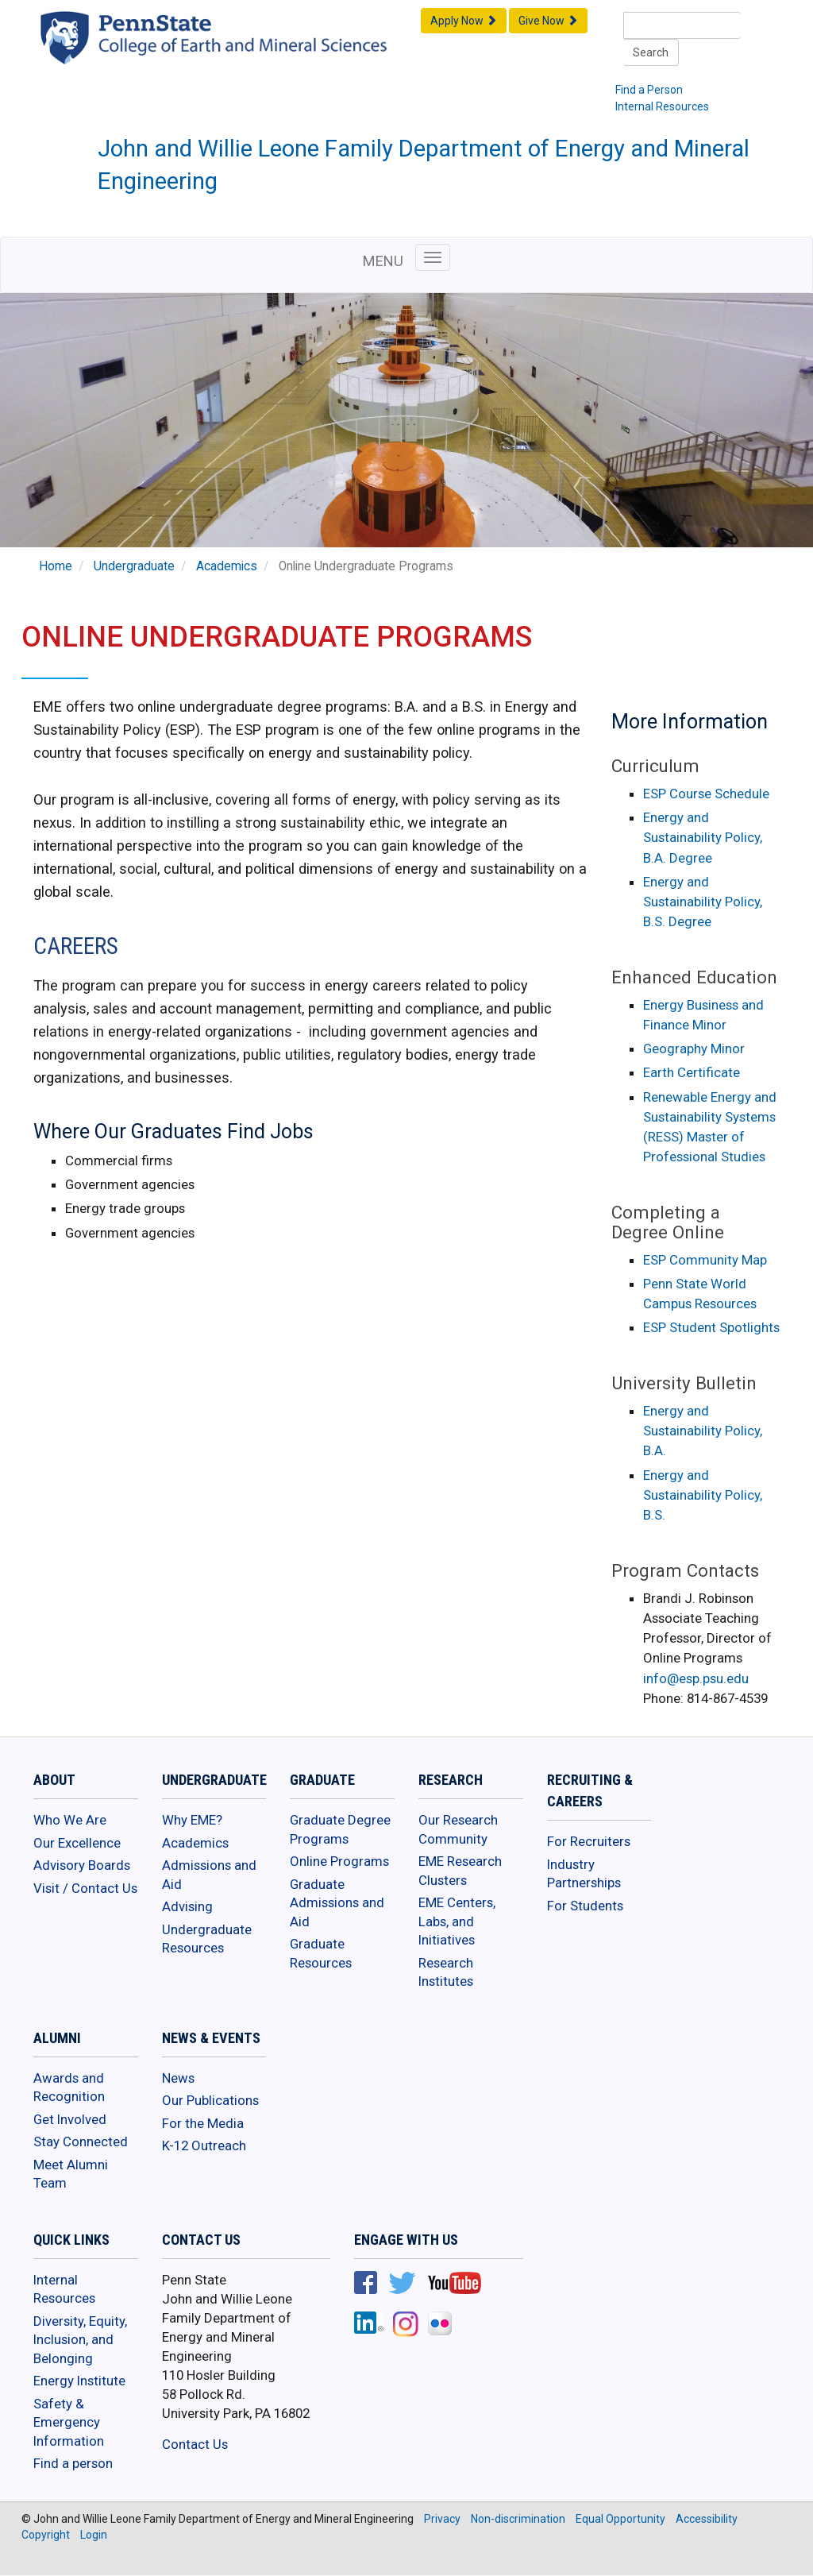 Image resolution: width=813 pixels, height=2576 pixels. Describe the element at coordinates (80, 2339) in the screenshot. I see `Diversity, Equity, Inclusion, and Belonging` at that location.